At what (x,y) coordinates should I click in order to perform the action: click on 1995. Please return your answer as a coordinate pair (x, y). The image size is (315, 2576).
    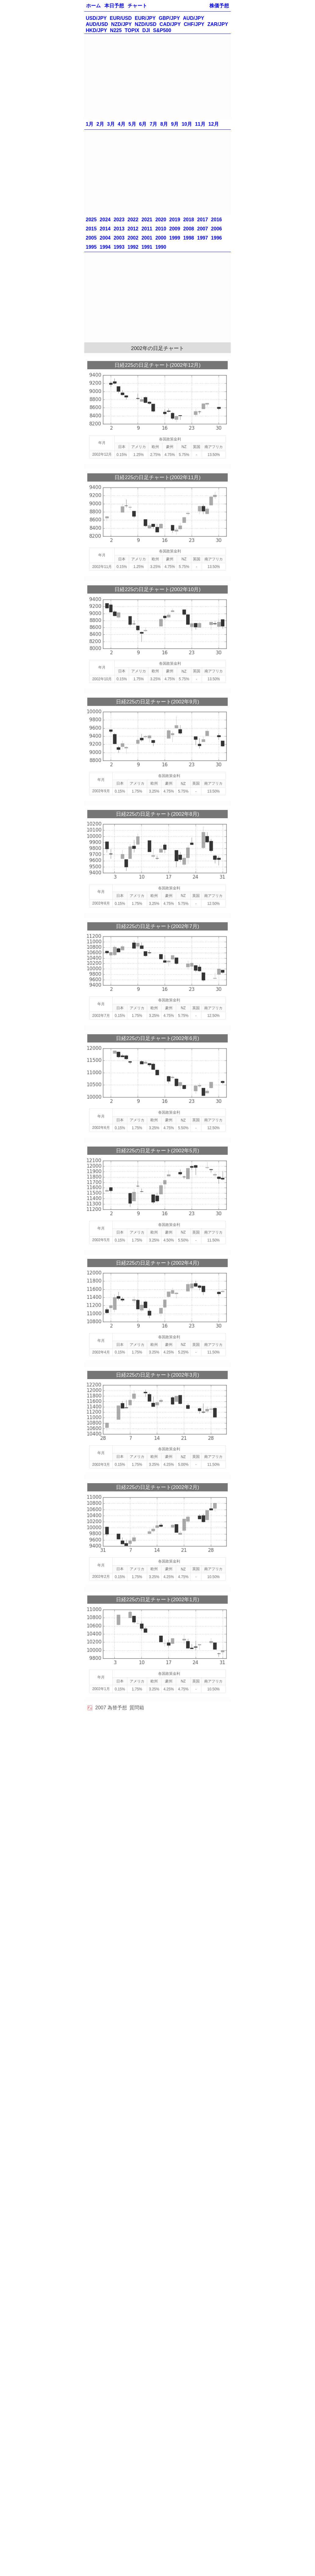
    Looking at the image, I should click on (91, 247).